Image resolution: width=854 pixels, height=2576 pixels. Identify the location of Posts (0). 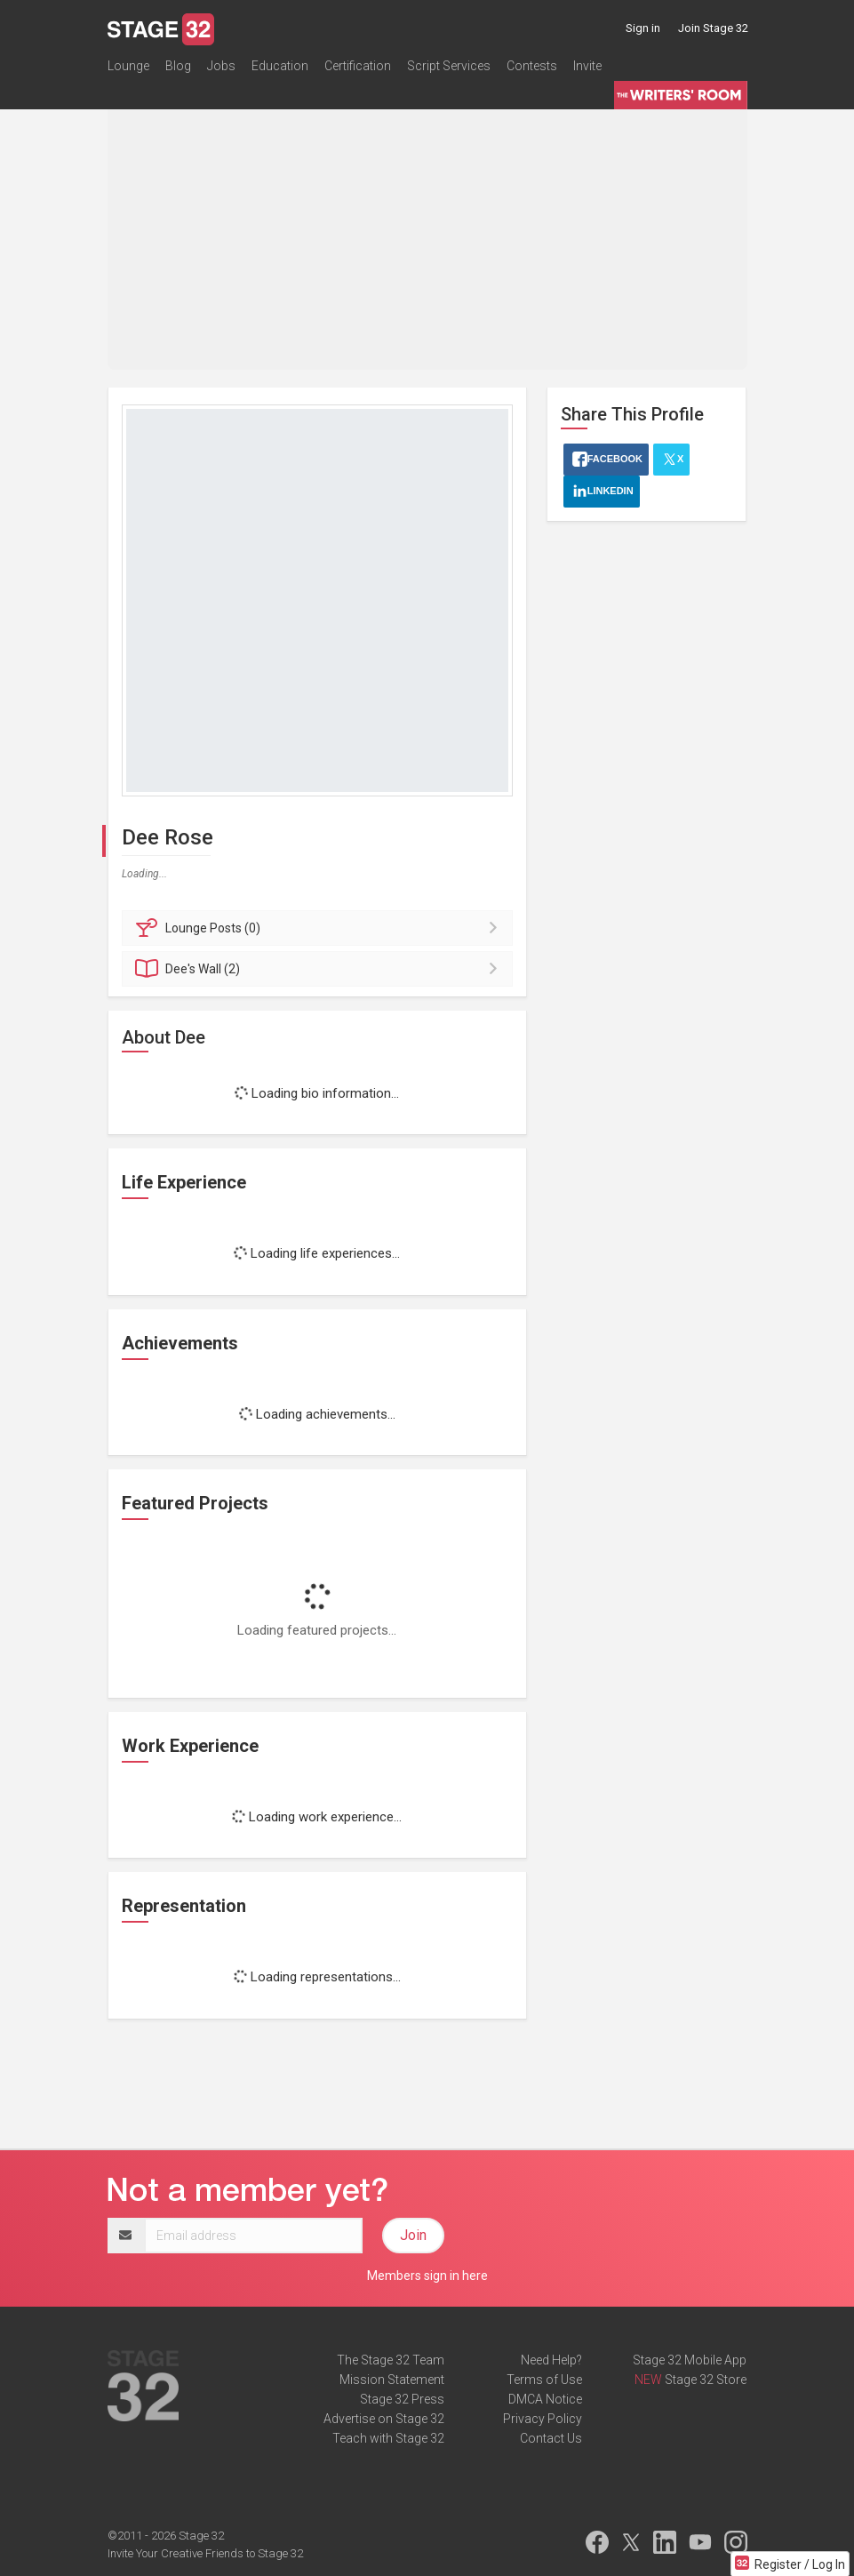
(320, 928).